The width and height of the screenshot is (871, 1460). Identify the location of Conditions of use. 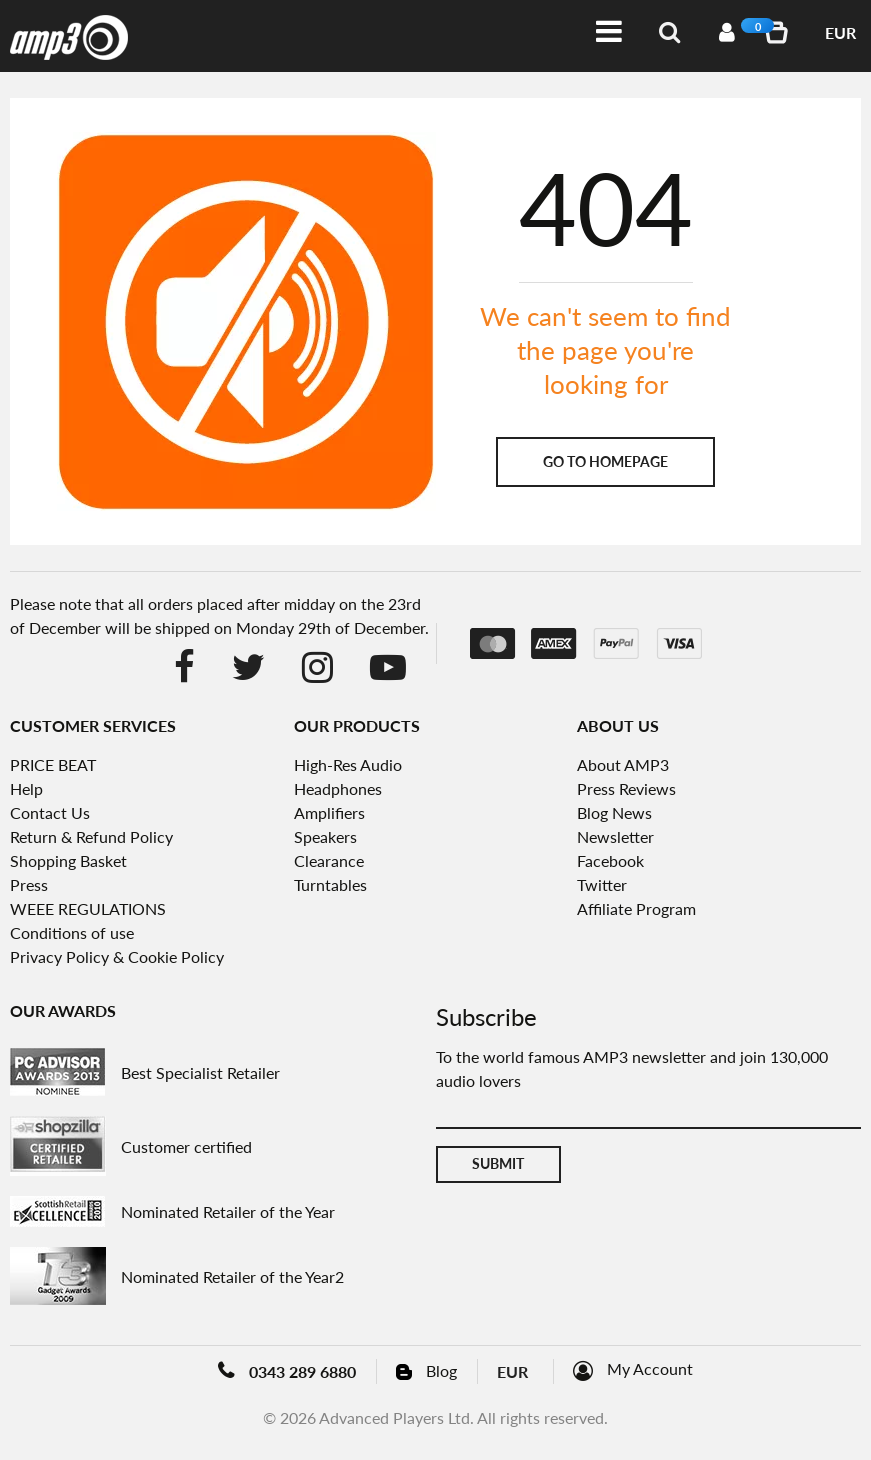
(72, 932).